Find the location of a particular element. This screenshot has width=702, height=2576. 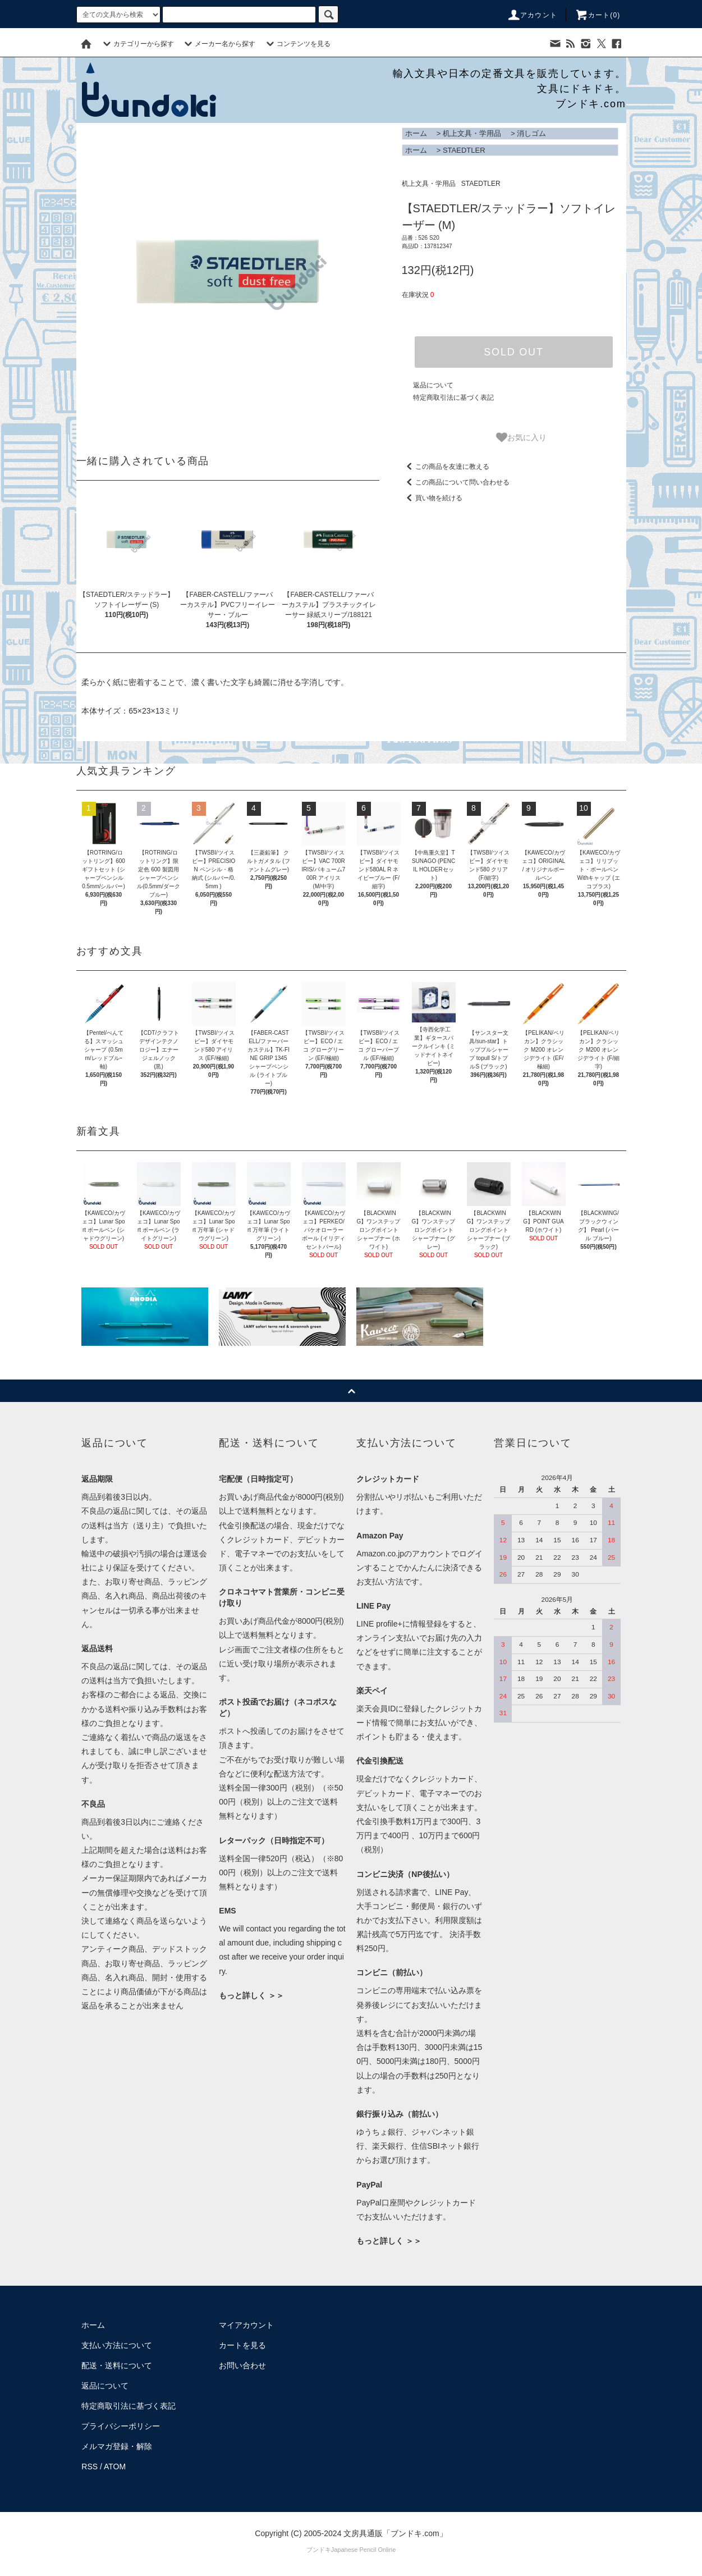

カートを見る is located at coordinates (242, 2345).